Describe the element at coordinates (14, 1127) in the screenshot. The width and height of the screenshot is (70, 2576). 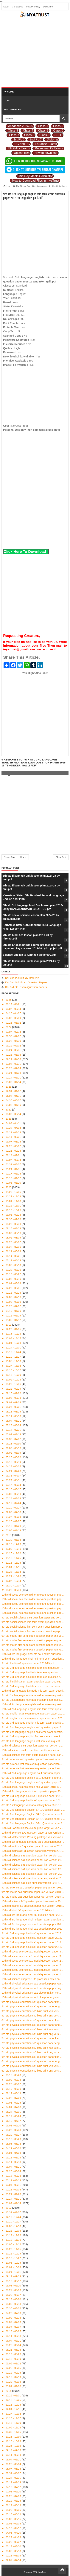
I see `03/28 - 04/04` at that location.